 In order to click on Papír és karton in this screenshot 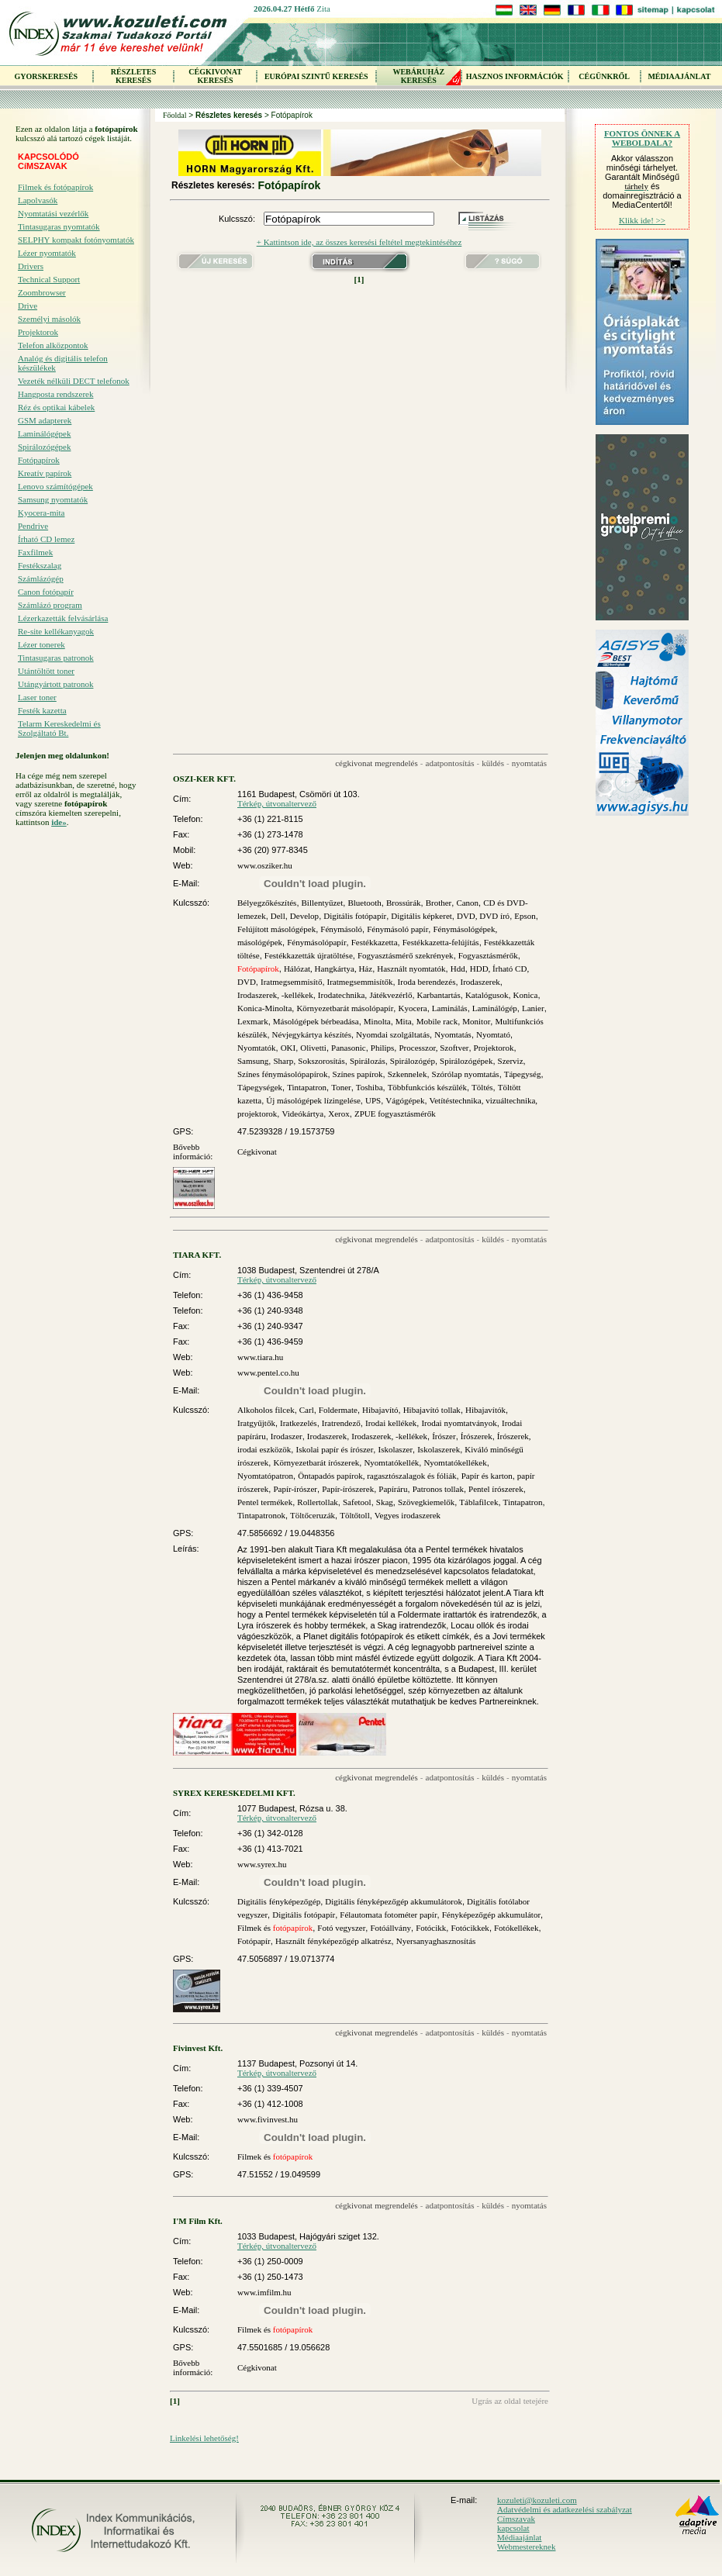, I will do `click(487, 1475)`.